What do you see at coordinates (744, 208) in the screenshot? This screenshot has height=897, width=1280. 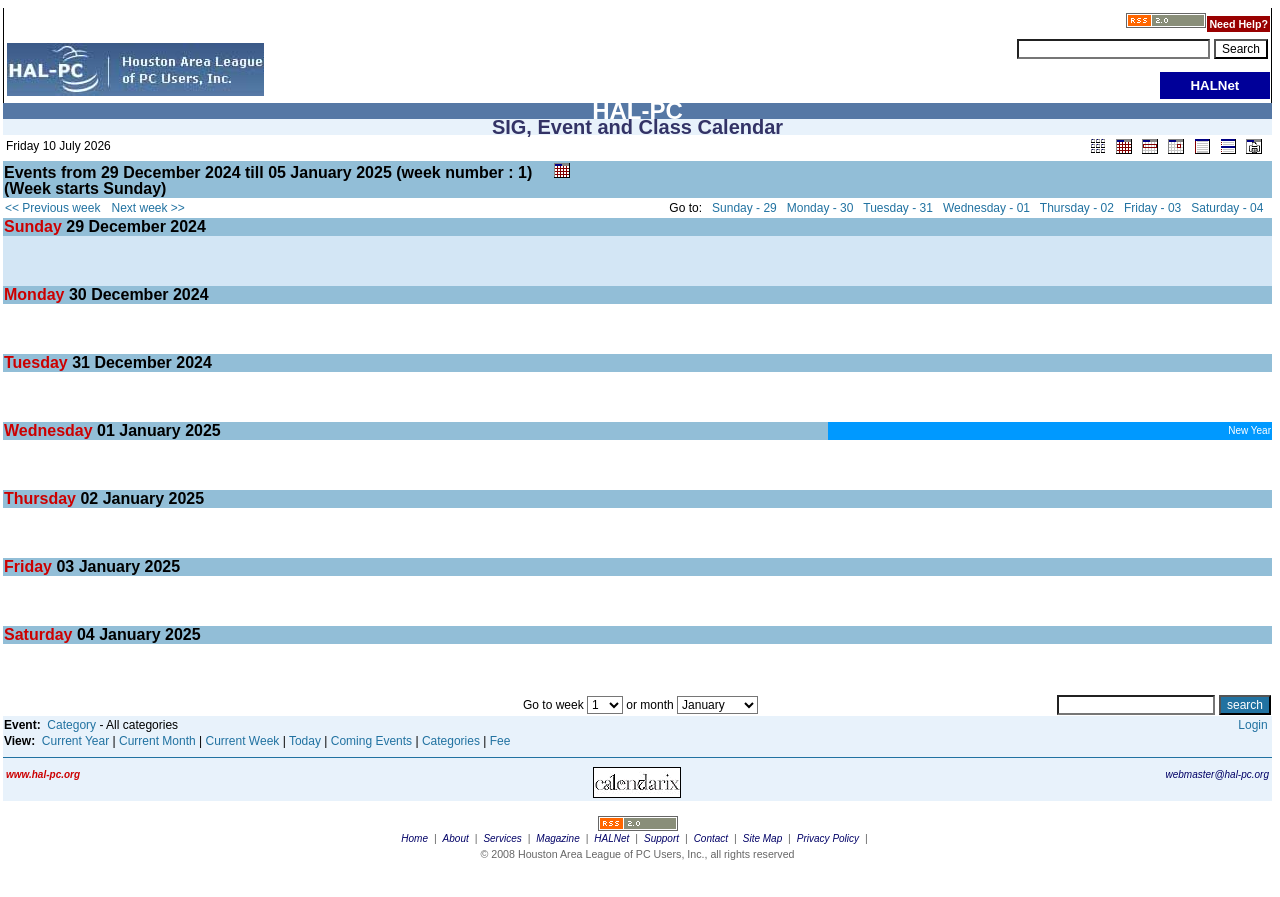 I see `Sunday - 29` at bounding box center [744, 208].